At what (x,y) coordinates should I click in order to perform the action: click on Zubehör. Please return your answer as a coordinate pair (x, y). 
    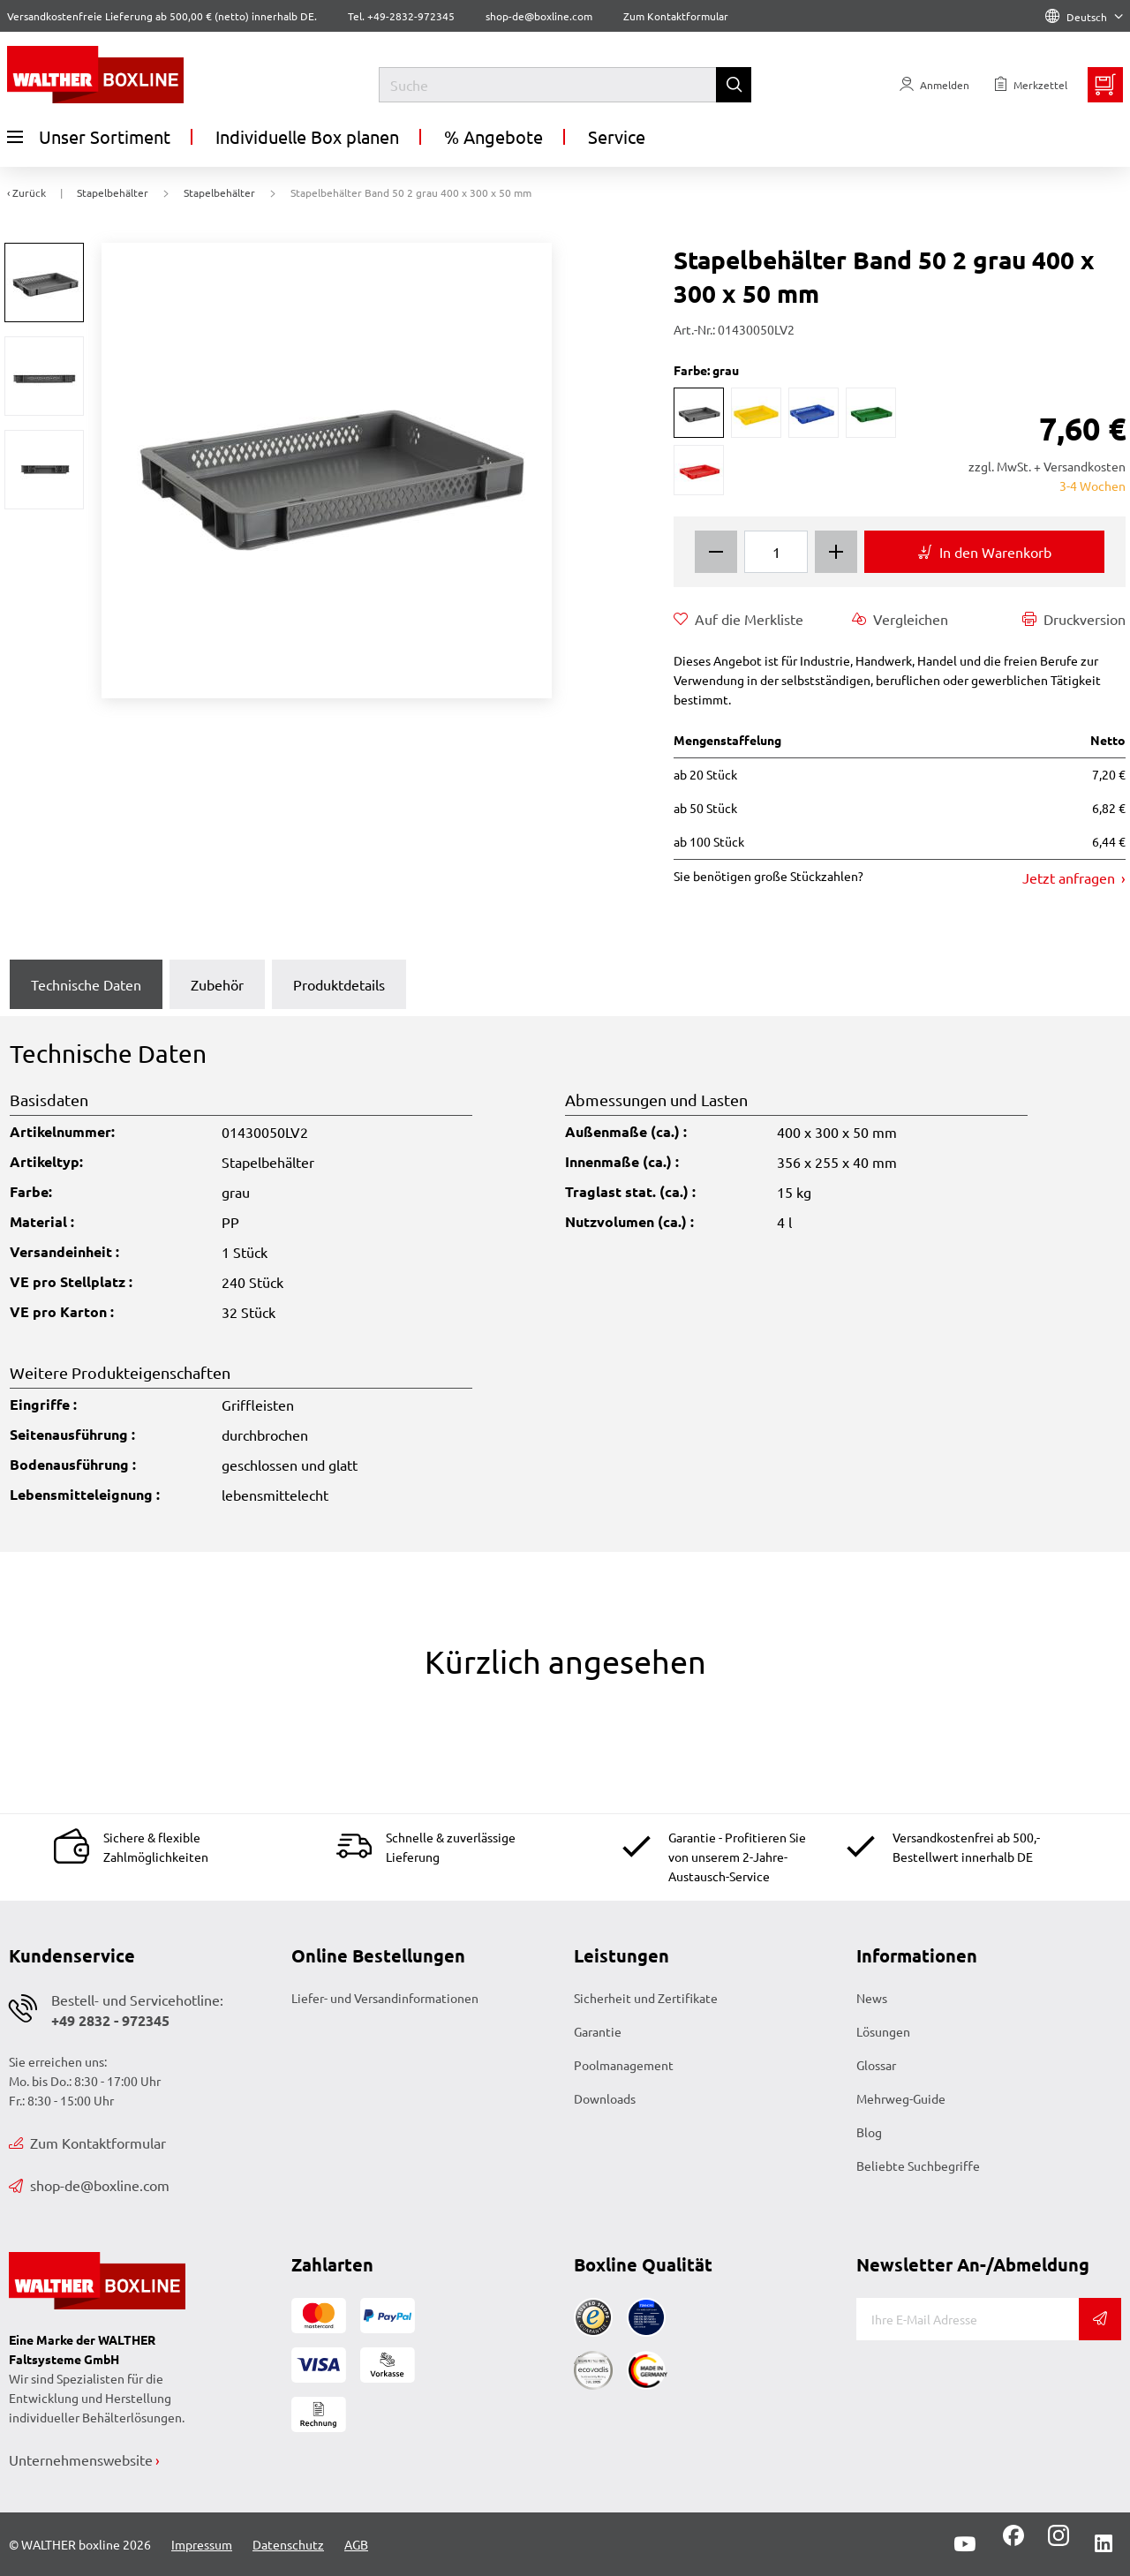
    Looking at the image, I should click on (217, 984).